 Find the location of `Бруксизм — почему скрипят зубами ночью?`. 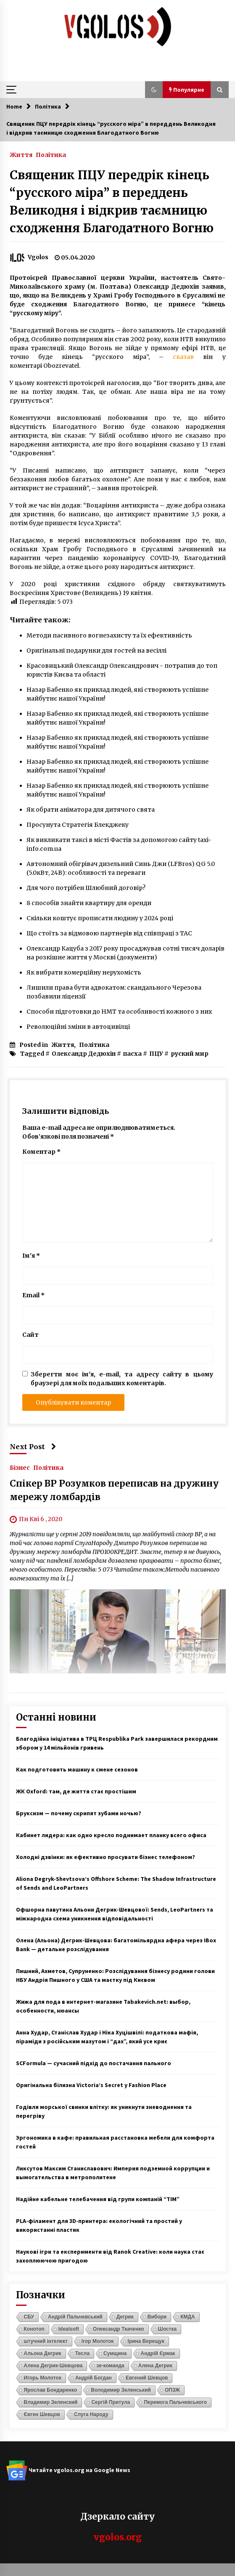

Бруксизм — почему скрипят зубами ночью? is located at coordinates (78, 1813).